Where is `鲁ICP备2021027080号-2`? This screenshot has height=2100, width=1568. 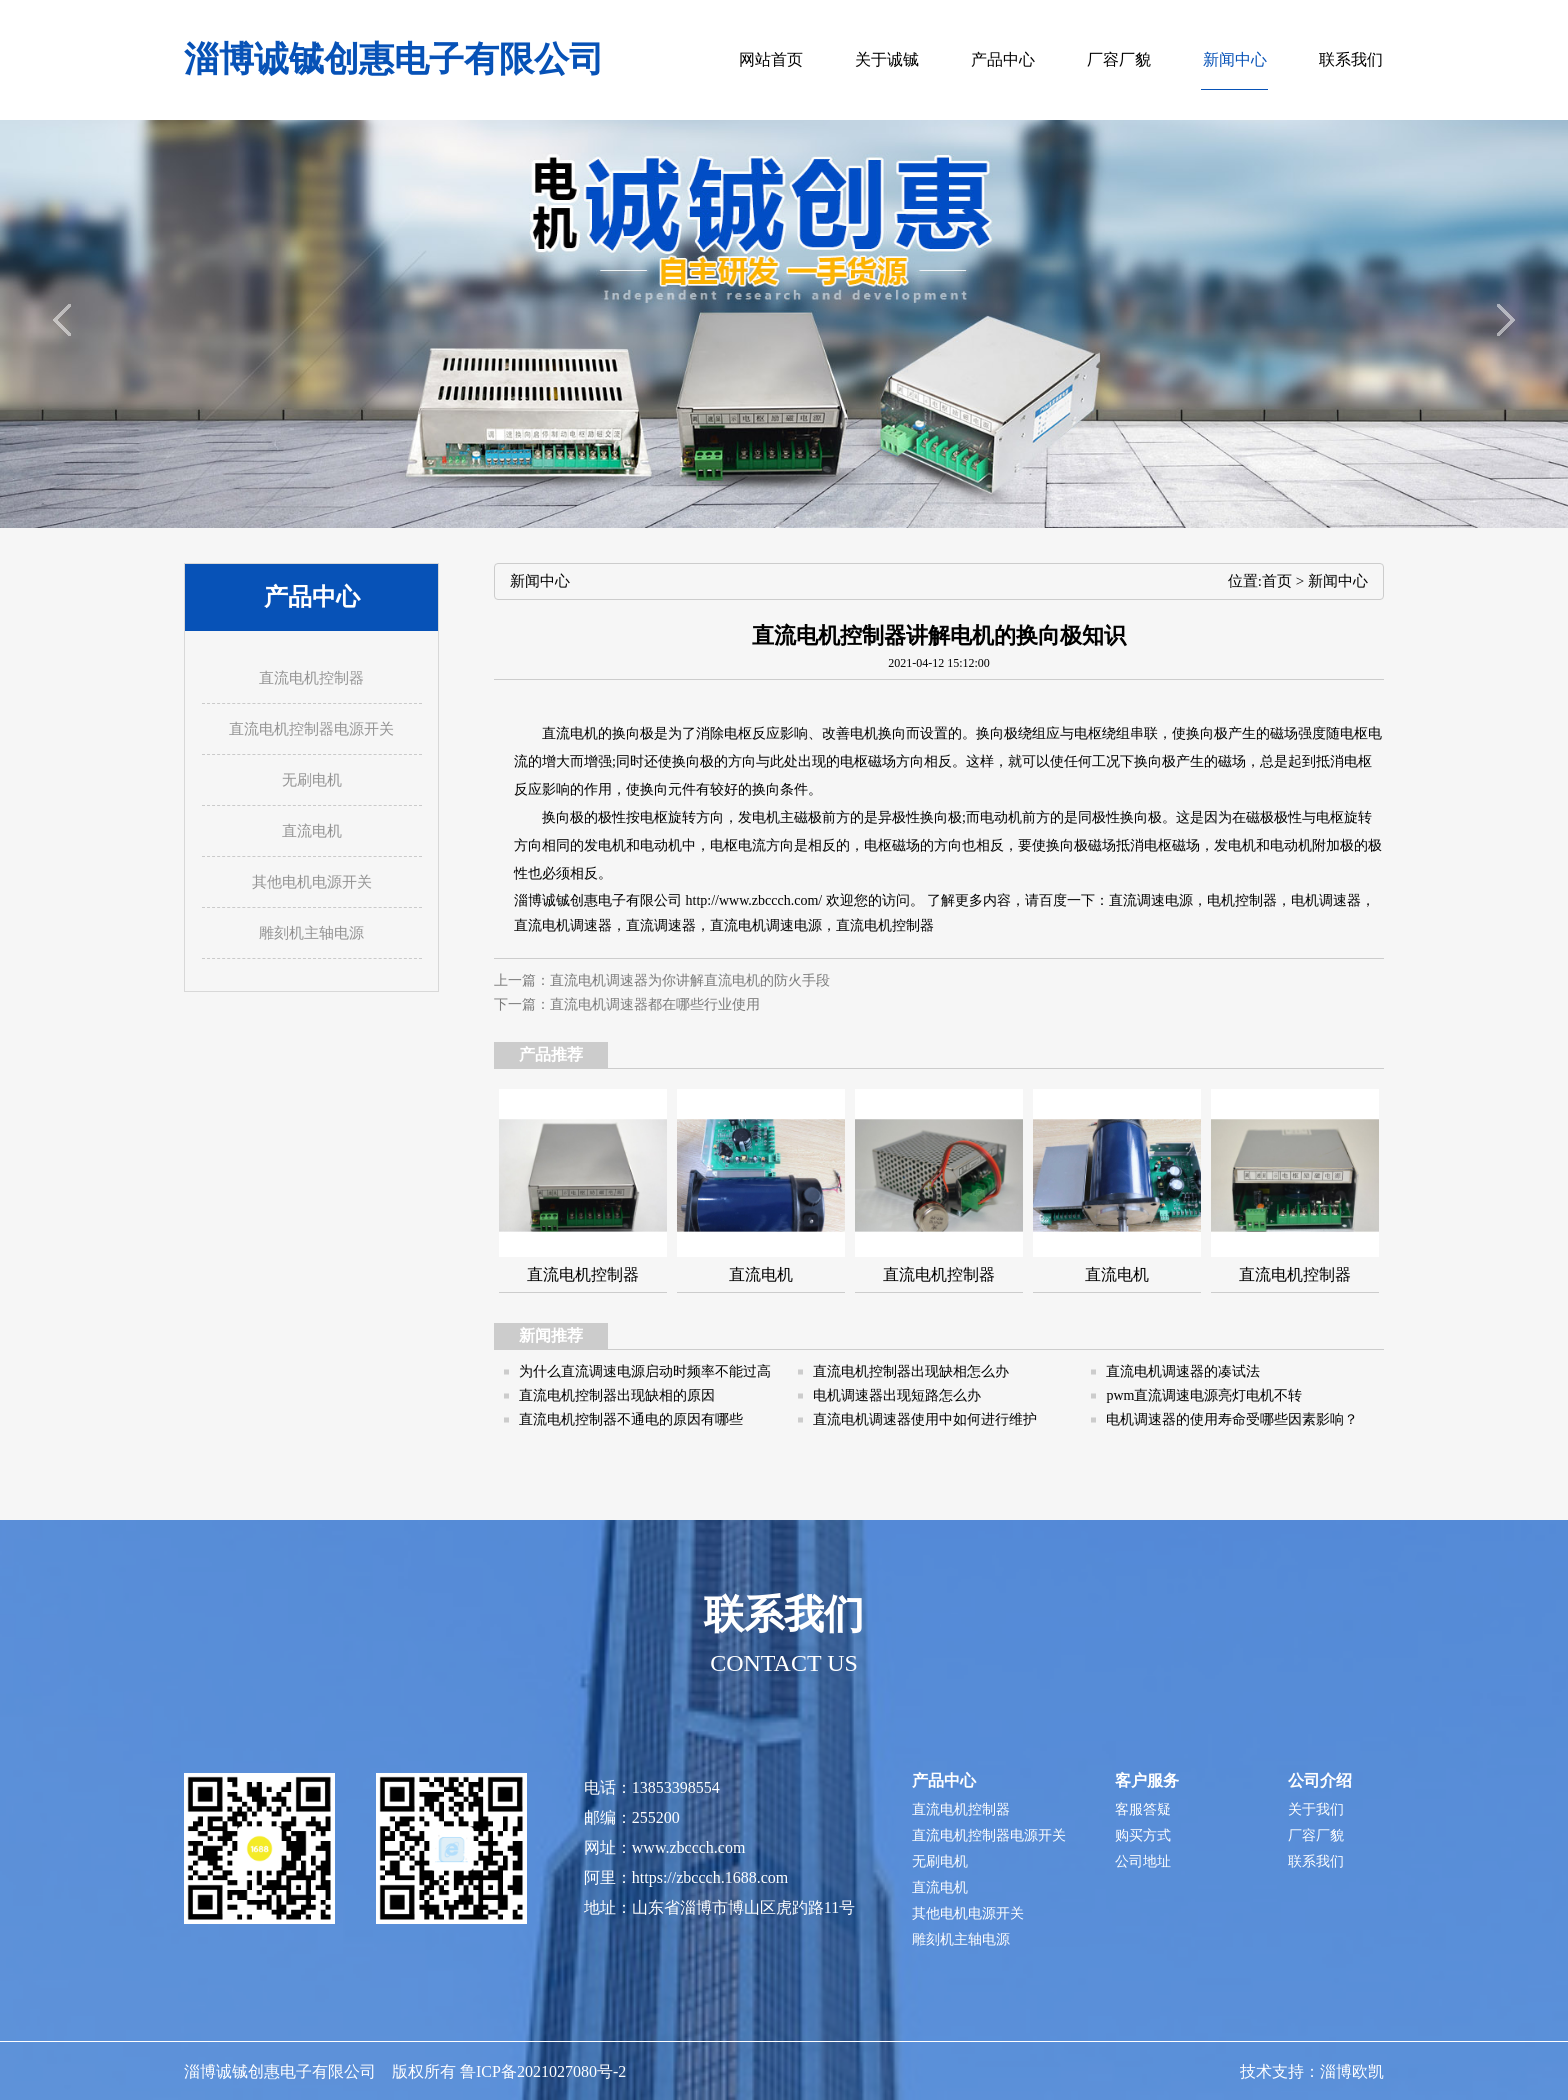
鲁ICP备2021027080号-2 is located at coordinates (543, 2071).